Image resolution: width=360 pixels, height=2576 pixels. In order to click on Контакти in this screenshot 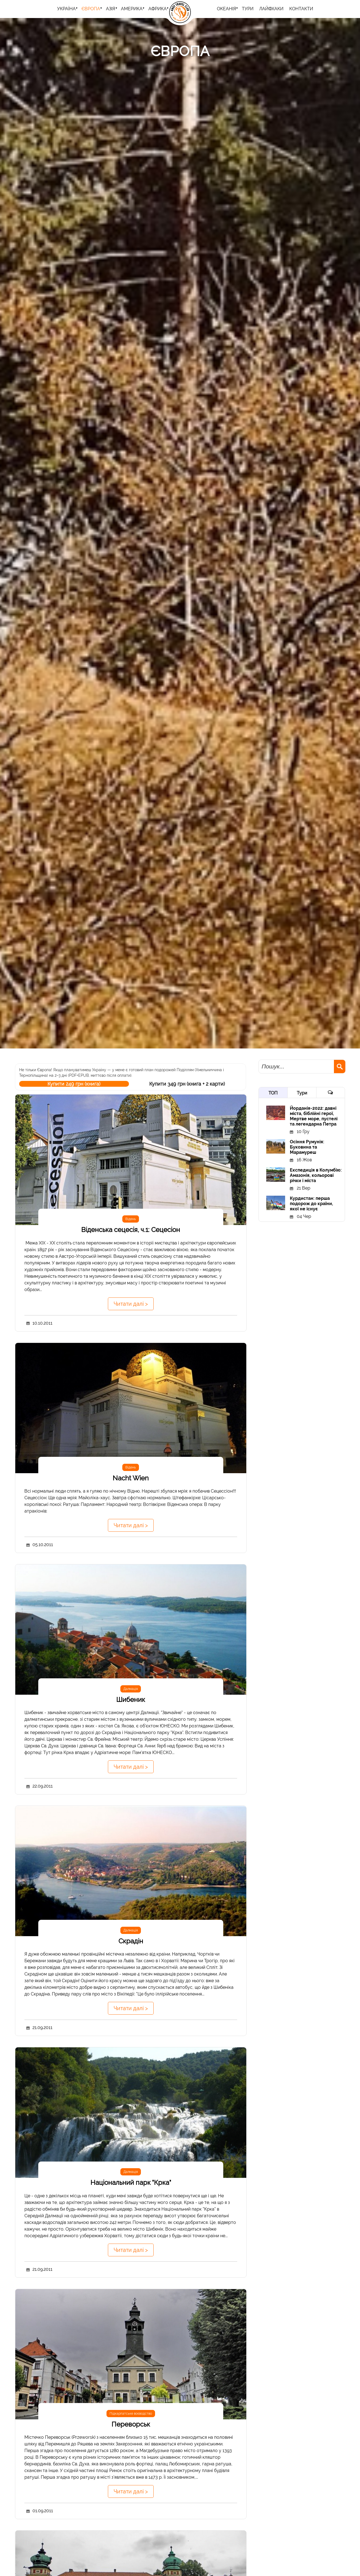, I will do `click(301, 8)`.